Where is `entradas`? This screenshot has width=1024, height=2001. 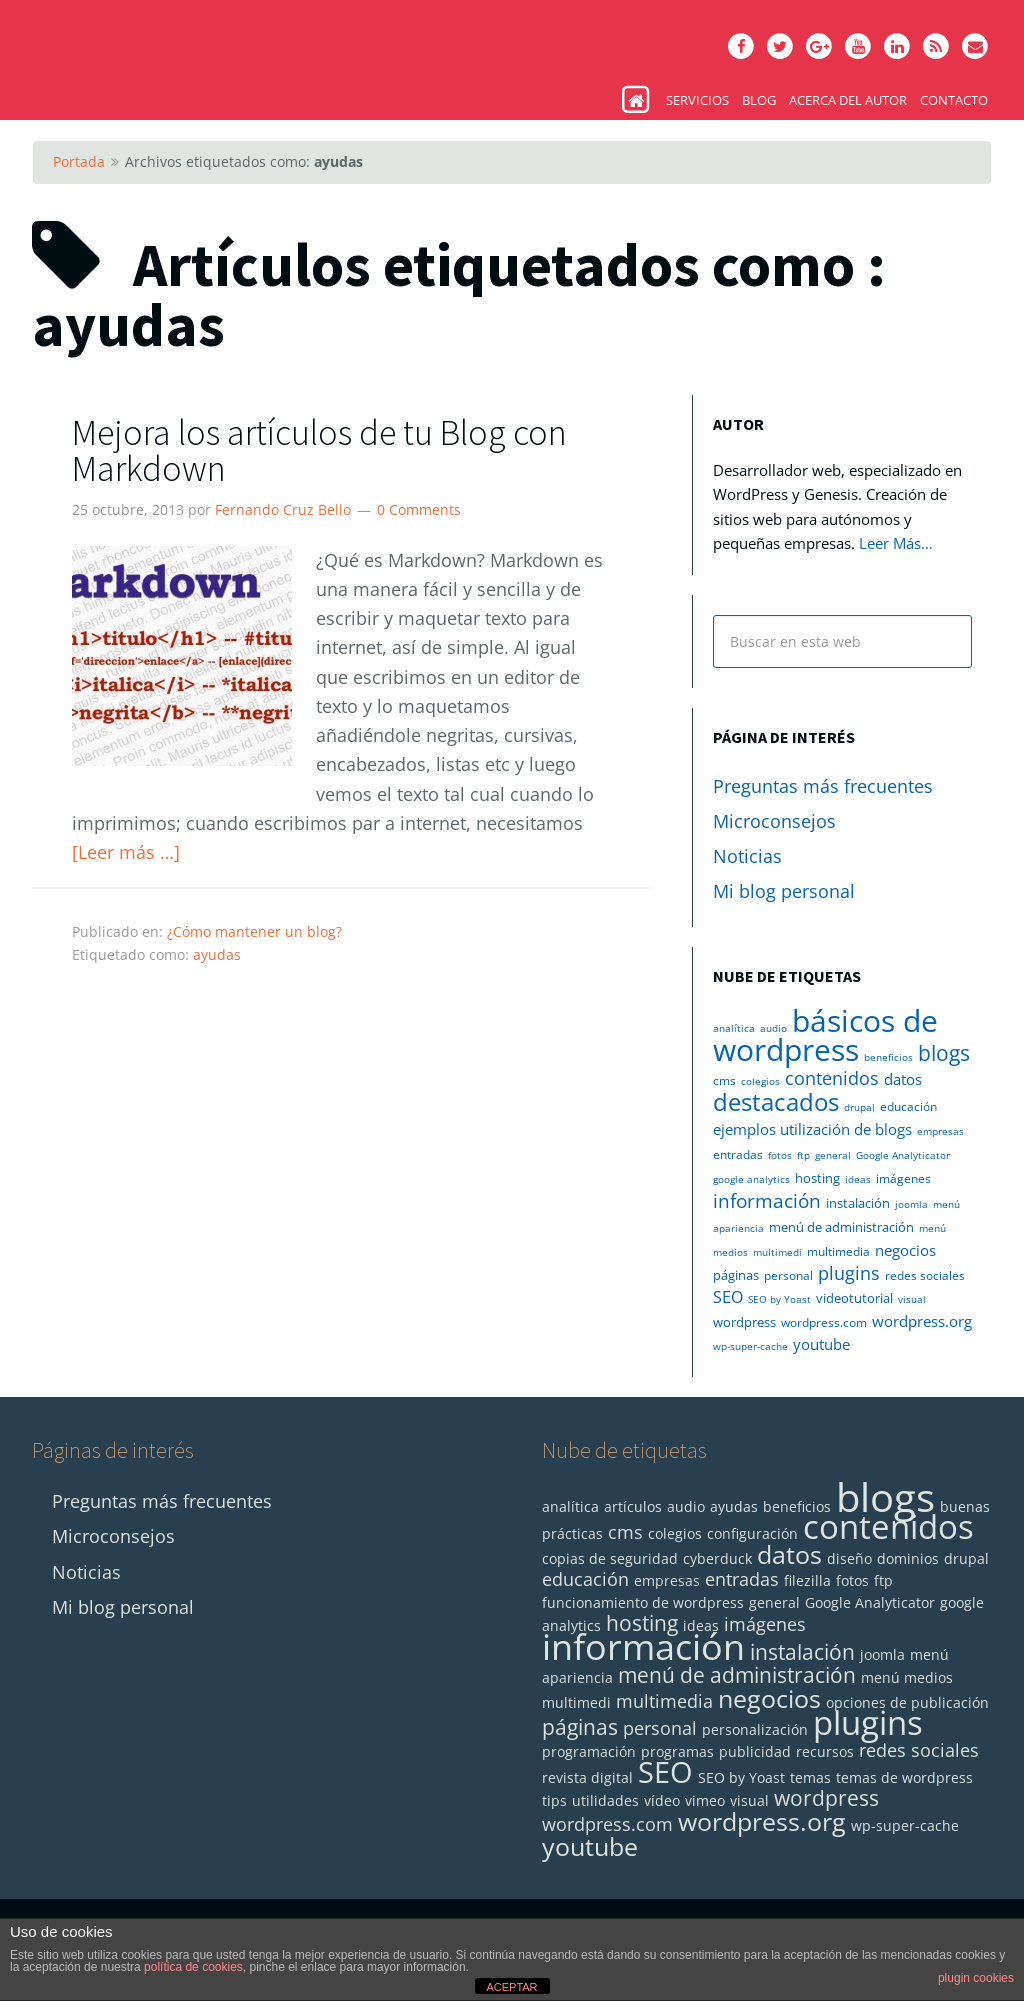
entradas is located at coordinates (738, 1154).